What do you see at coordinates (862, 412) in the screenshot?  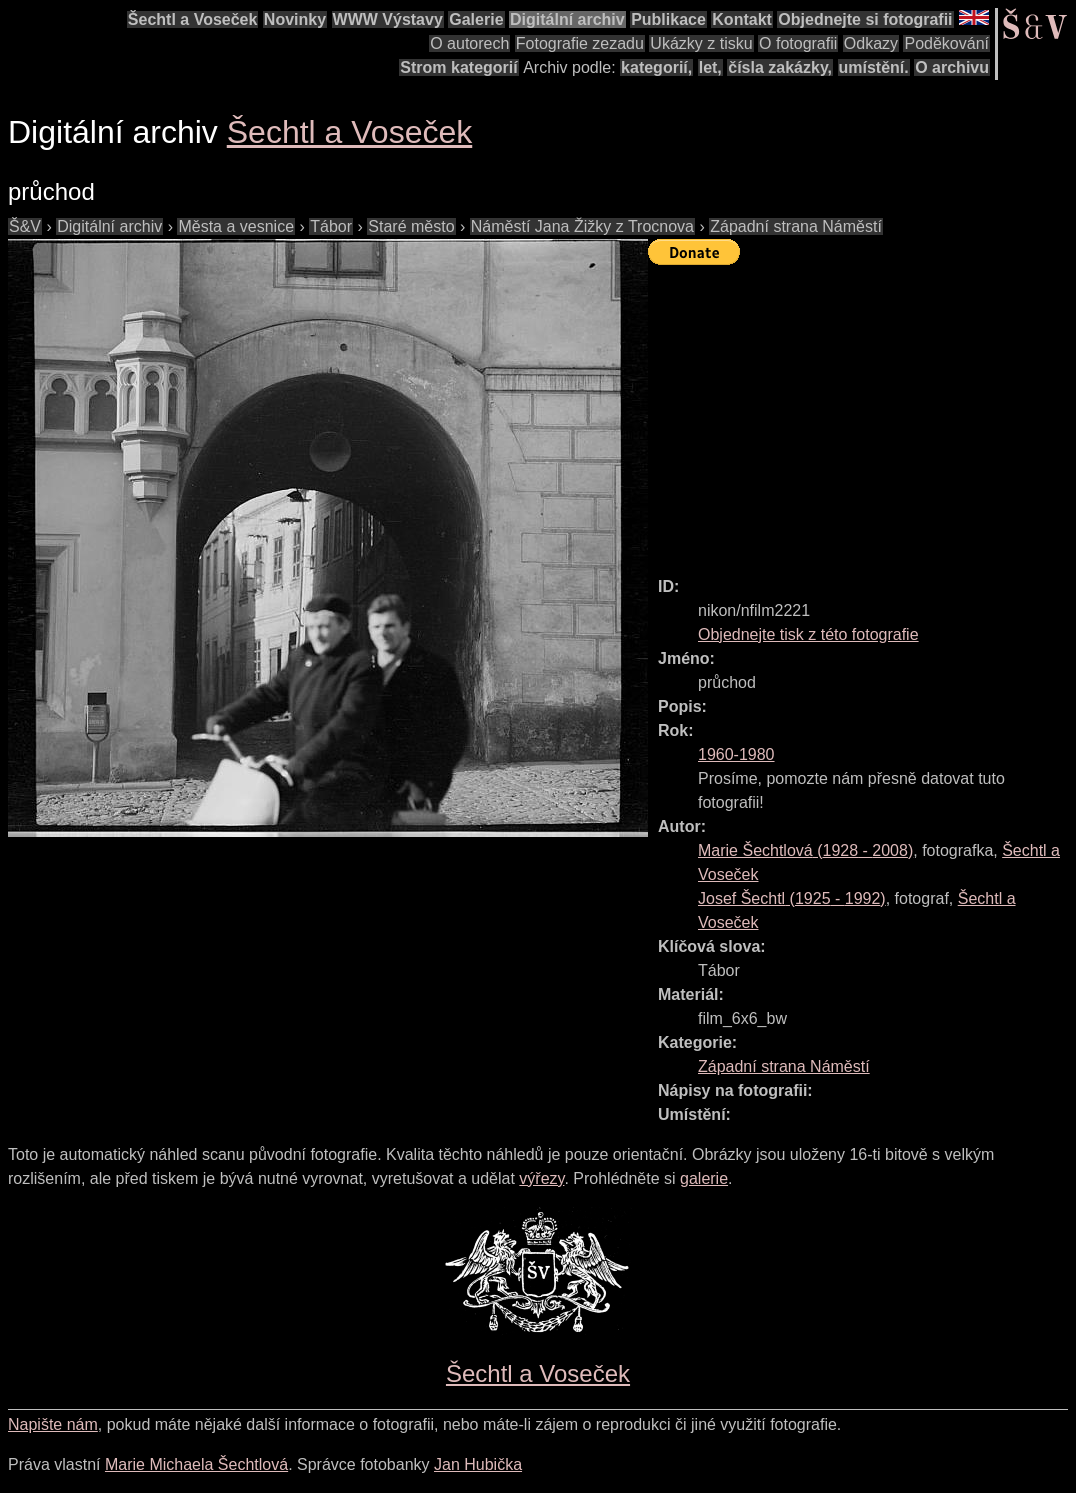 I see `[Advertisement]` at bounding box center [862, 412].